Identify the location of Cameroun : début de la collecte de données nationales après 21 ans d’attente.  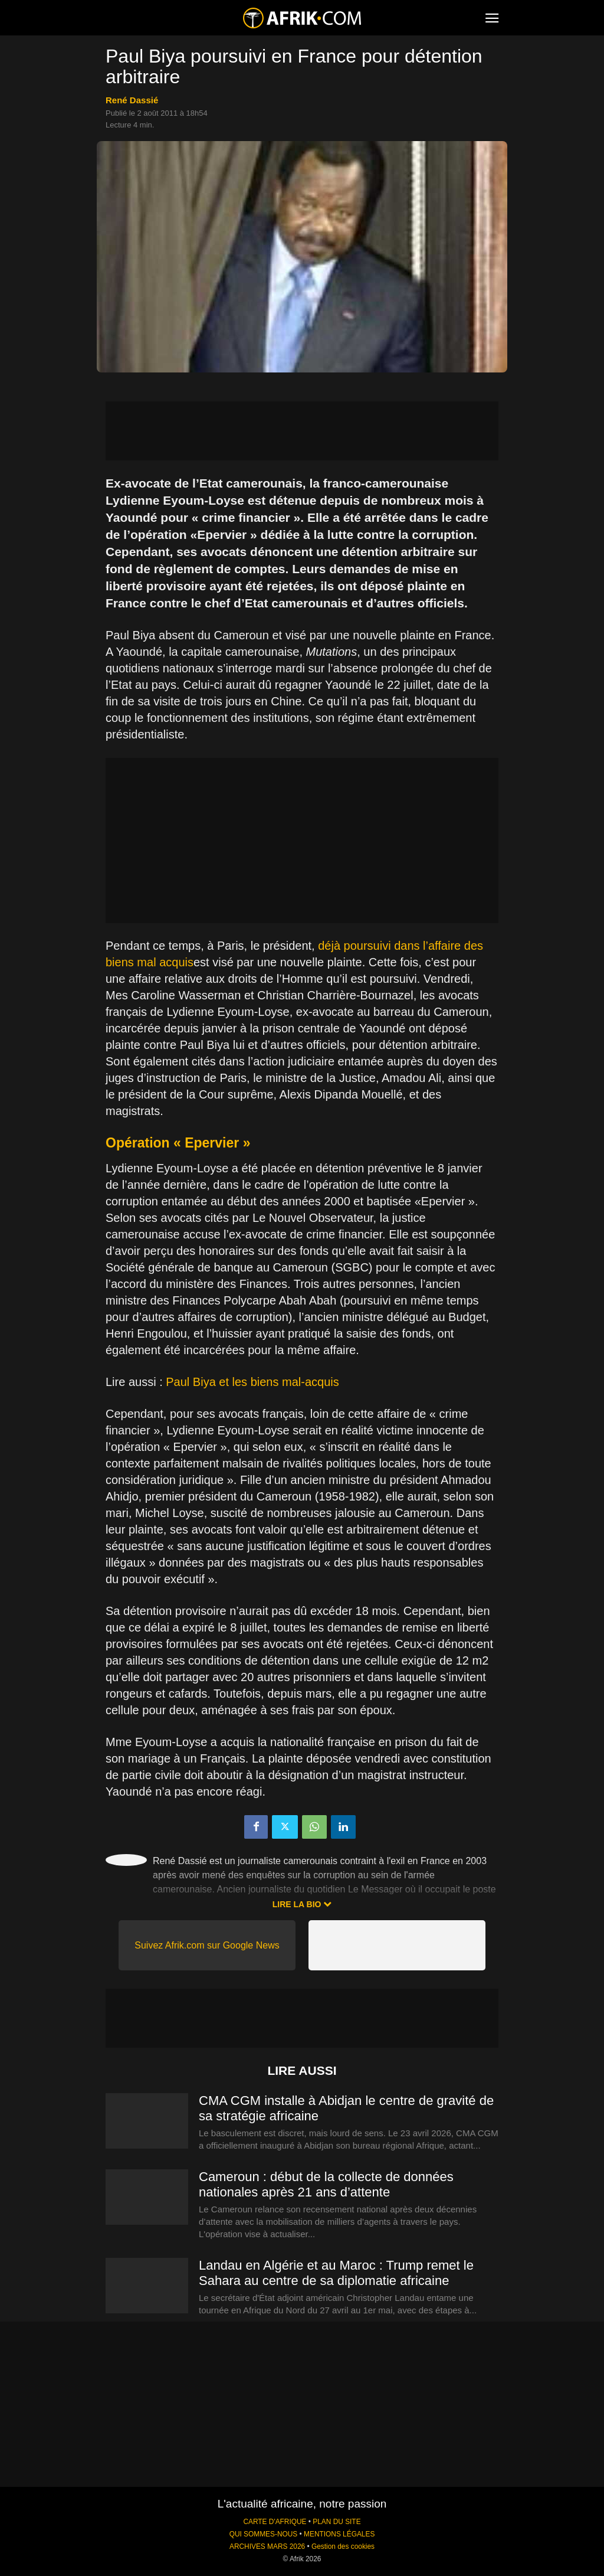
(326, 2184).